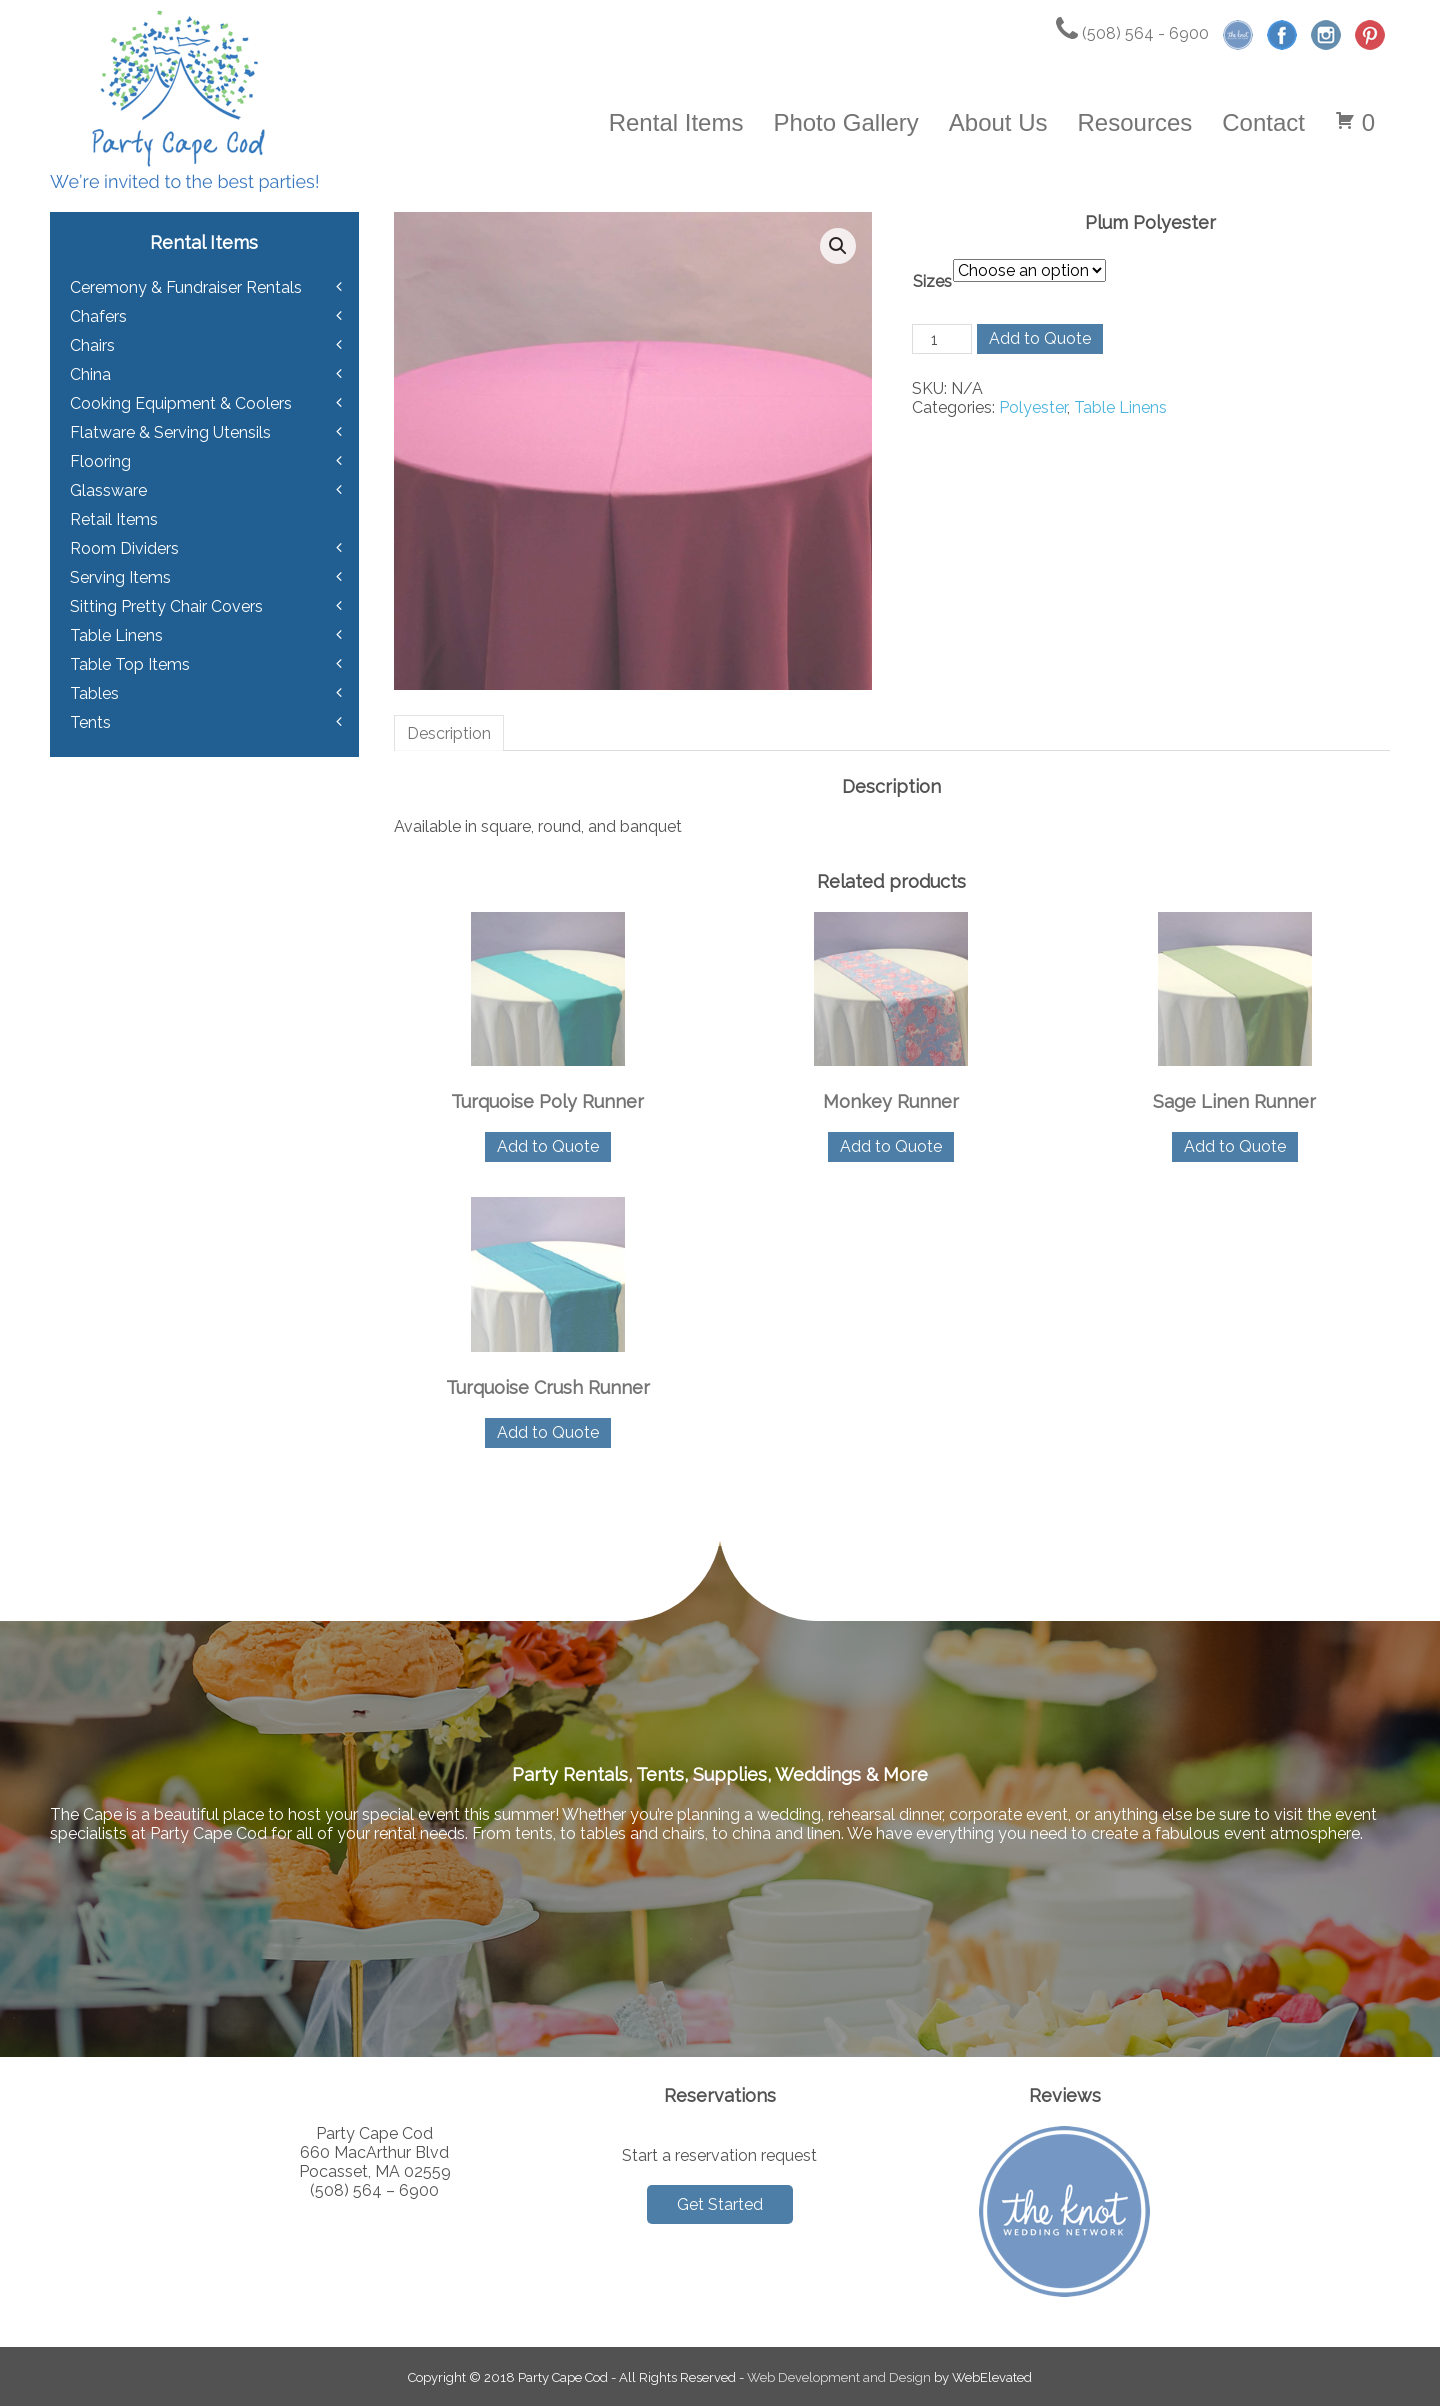 The image size is (1440, 2406). I want to click on Description [tab], so click(449, 733).